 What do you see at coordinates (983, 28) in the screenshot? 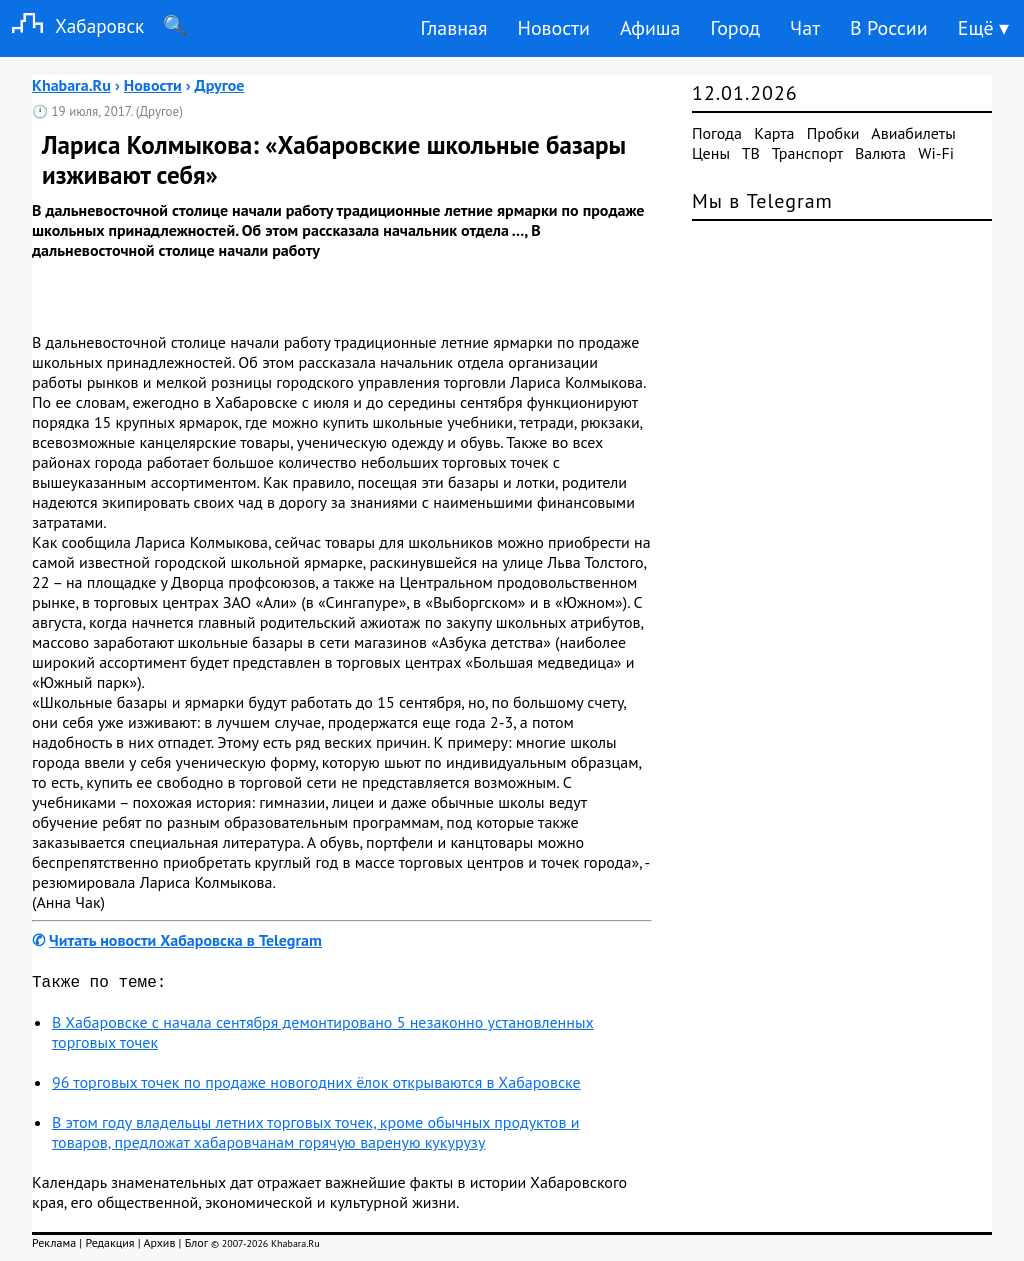
I see `Ещё ▾` at bounding box center [983, 28].